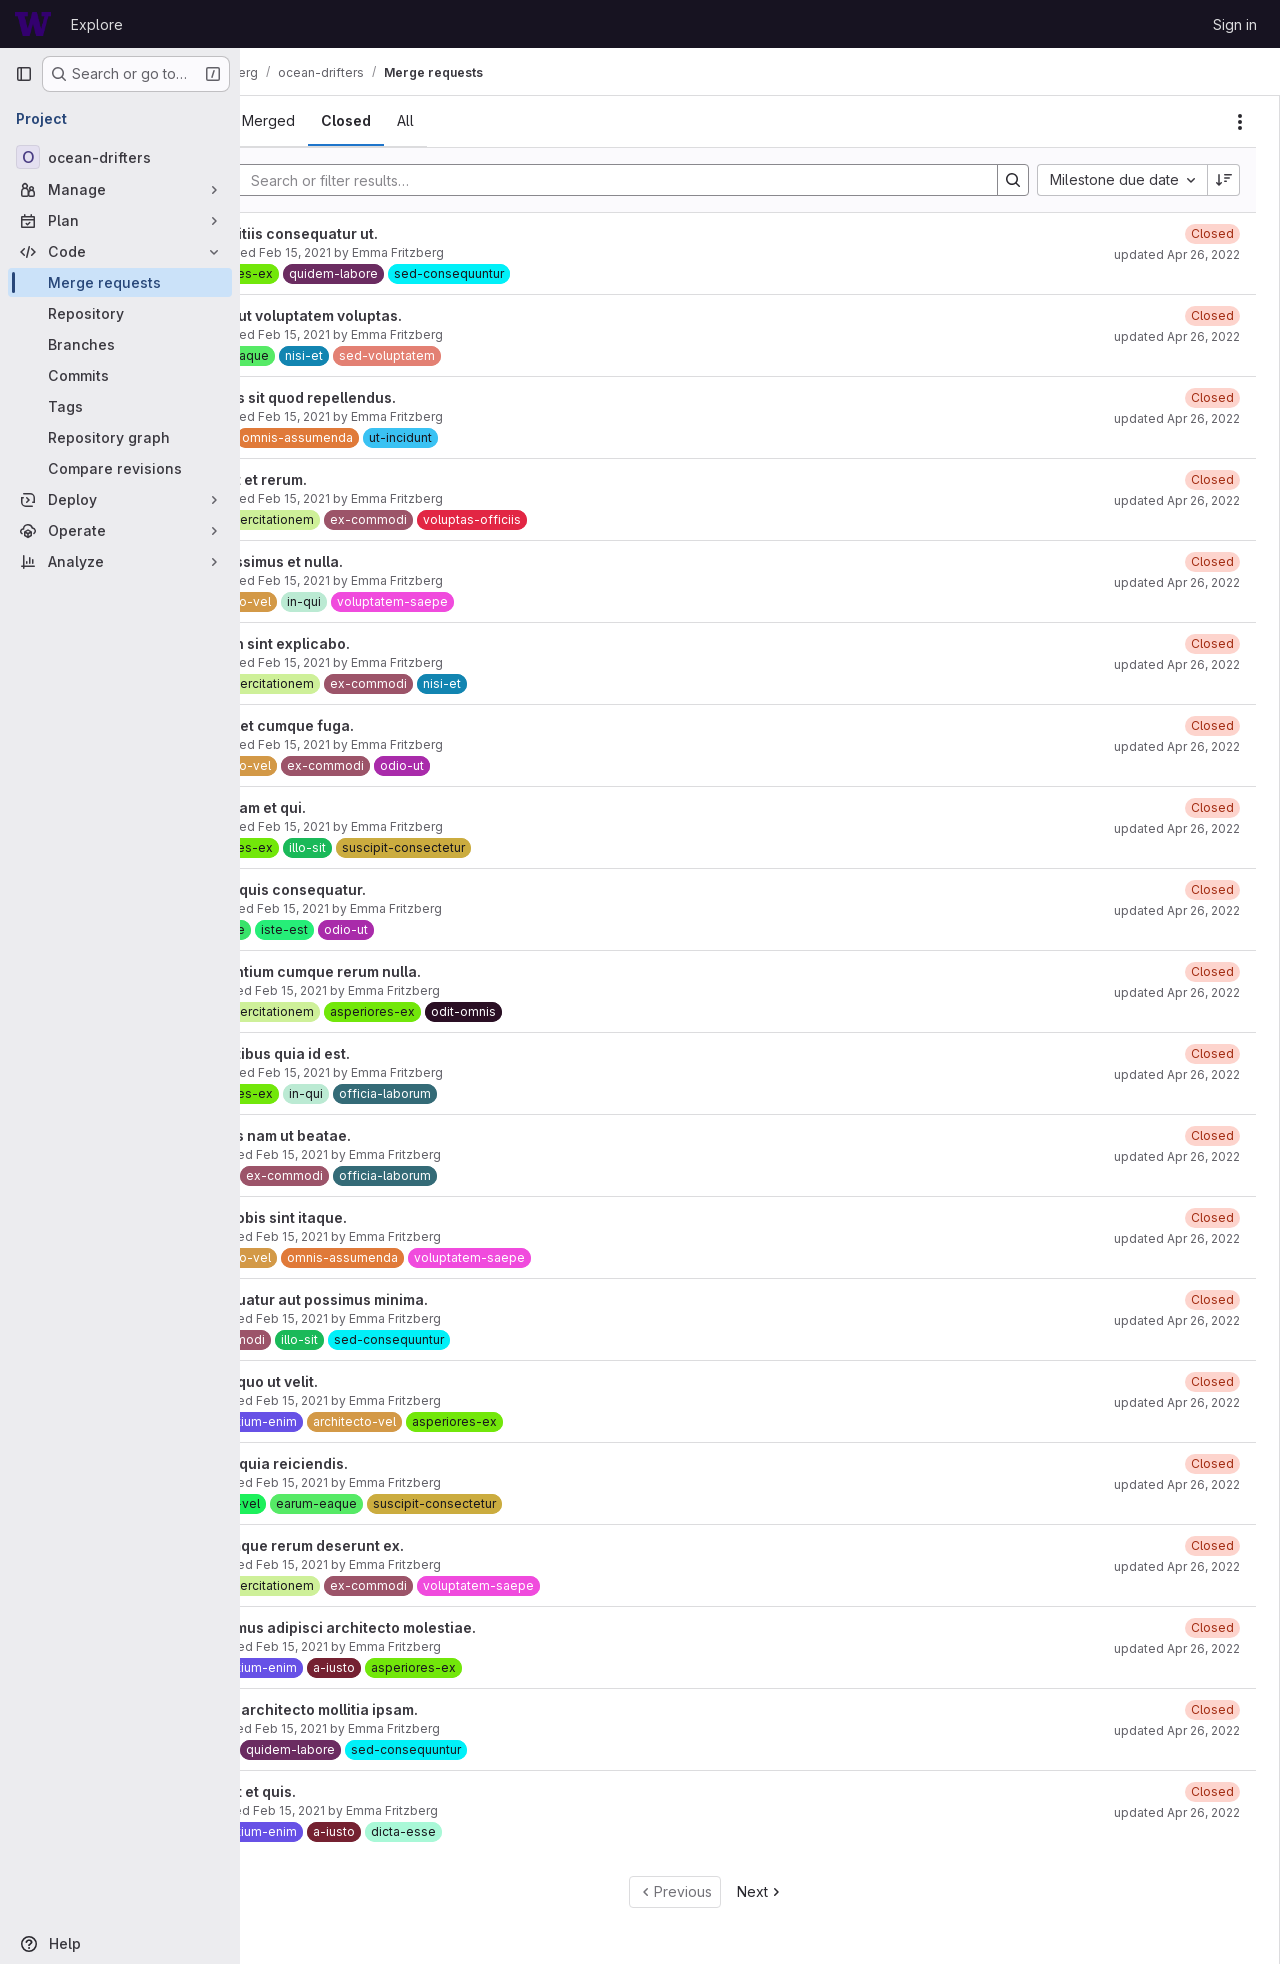 The width and height of the screenshot is (1280, 1964). I want to click on Delectus sit quod repellendus., so click(387, 397).